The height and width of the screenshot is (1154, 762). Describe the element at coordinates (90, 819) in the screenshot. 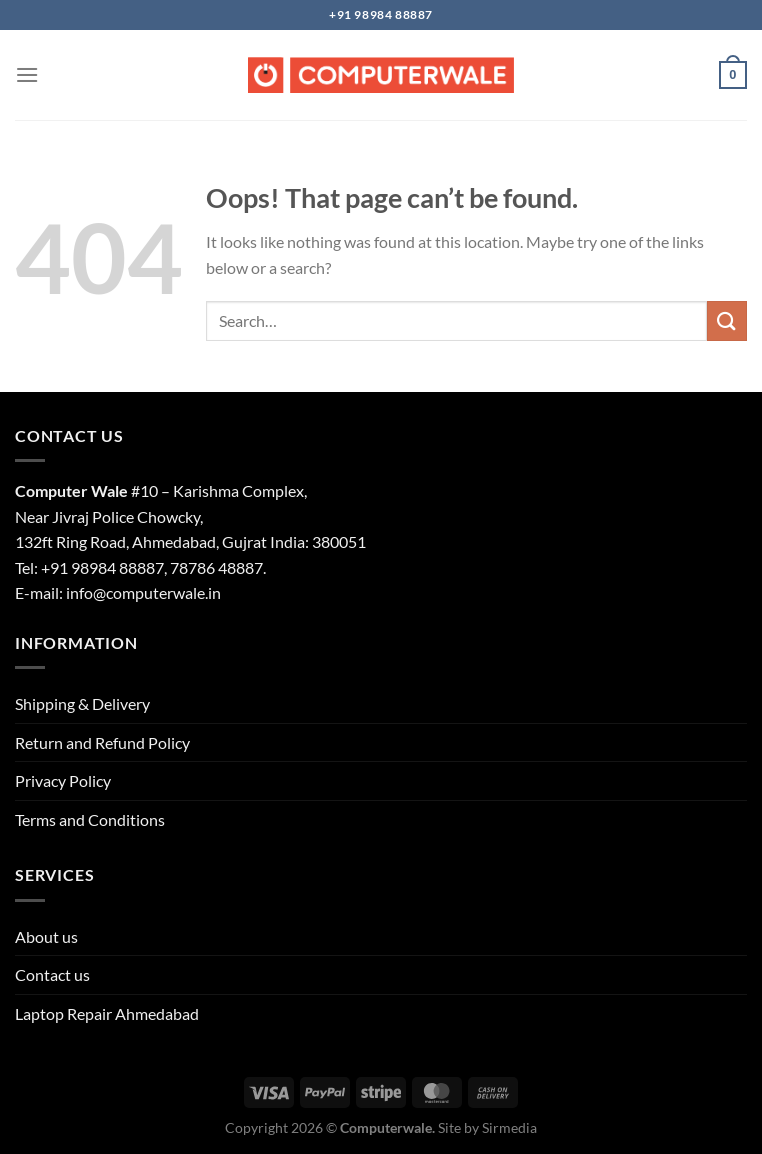

I see `Terms and Conditions` at that location.